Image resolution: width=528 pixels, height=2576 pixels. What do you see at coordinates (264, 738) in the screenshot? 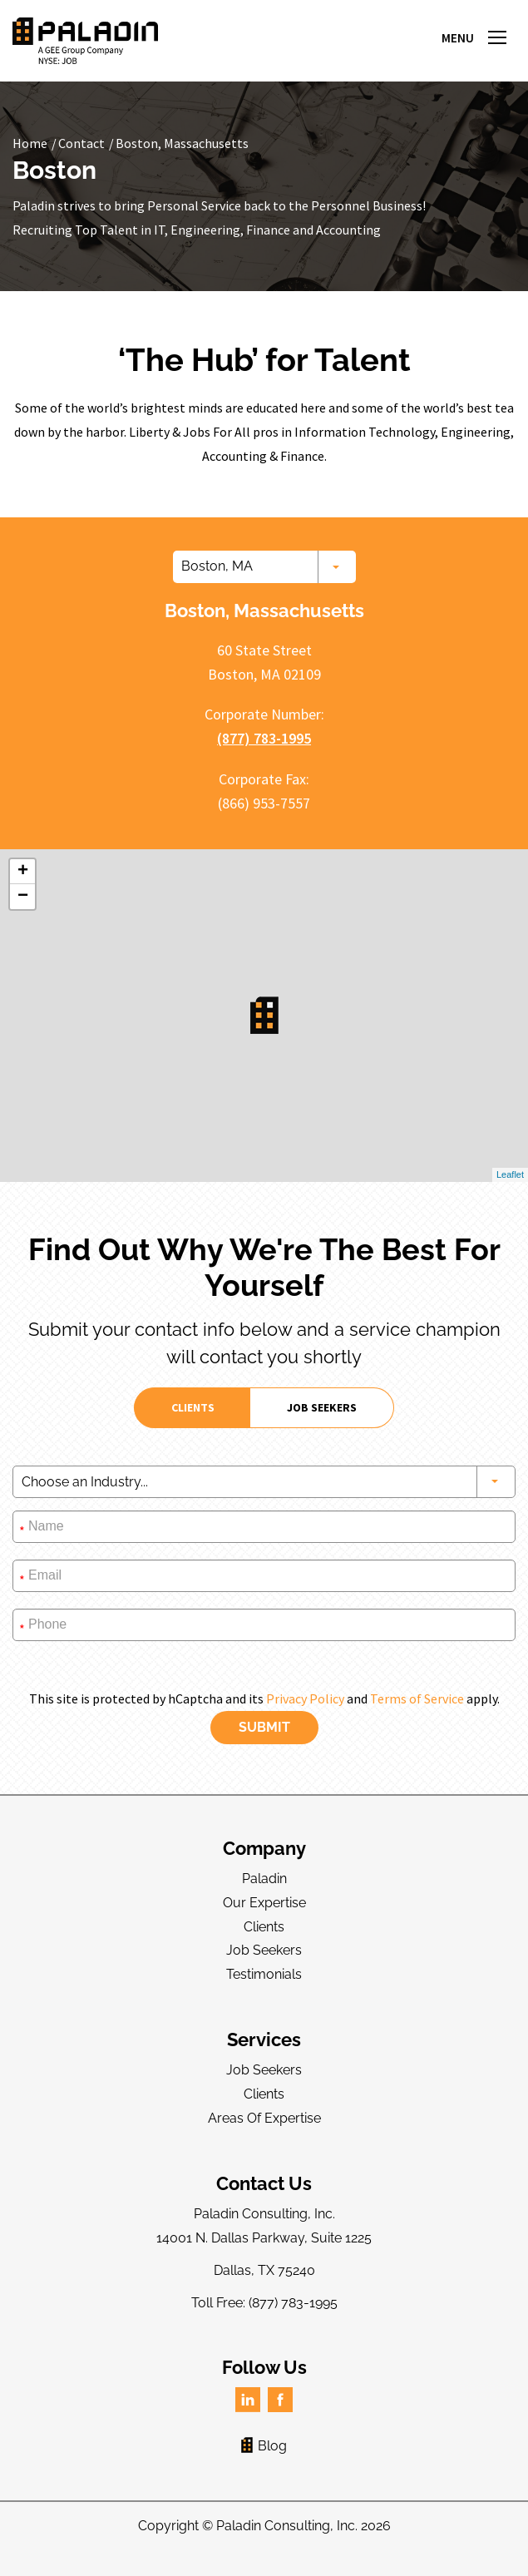
I see `(877) 783-1995` at bounding box center [264, 738].